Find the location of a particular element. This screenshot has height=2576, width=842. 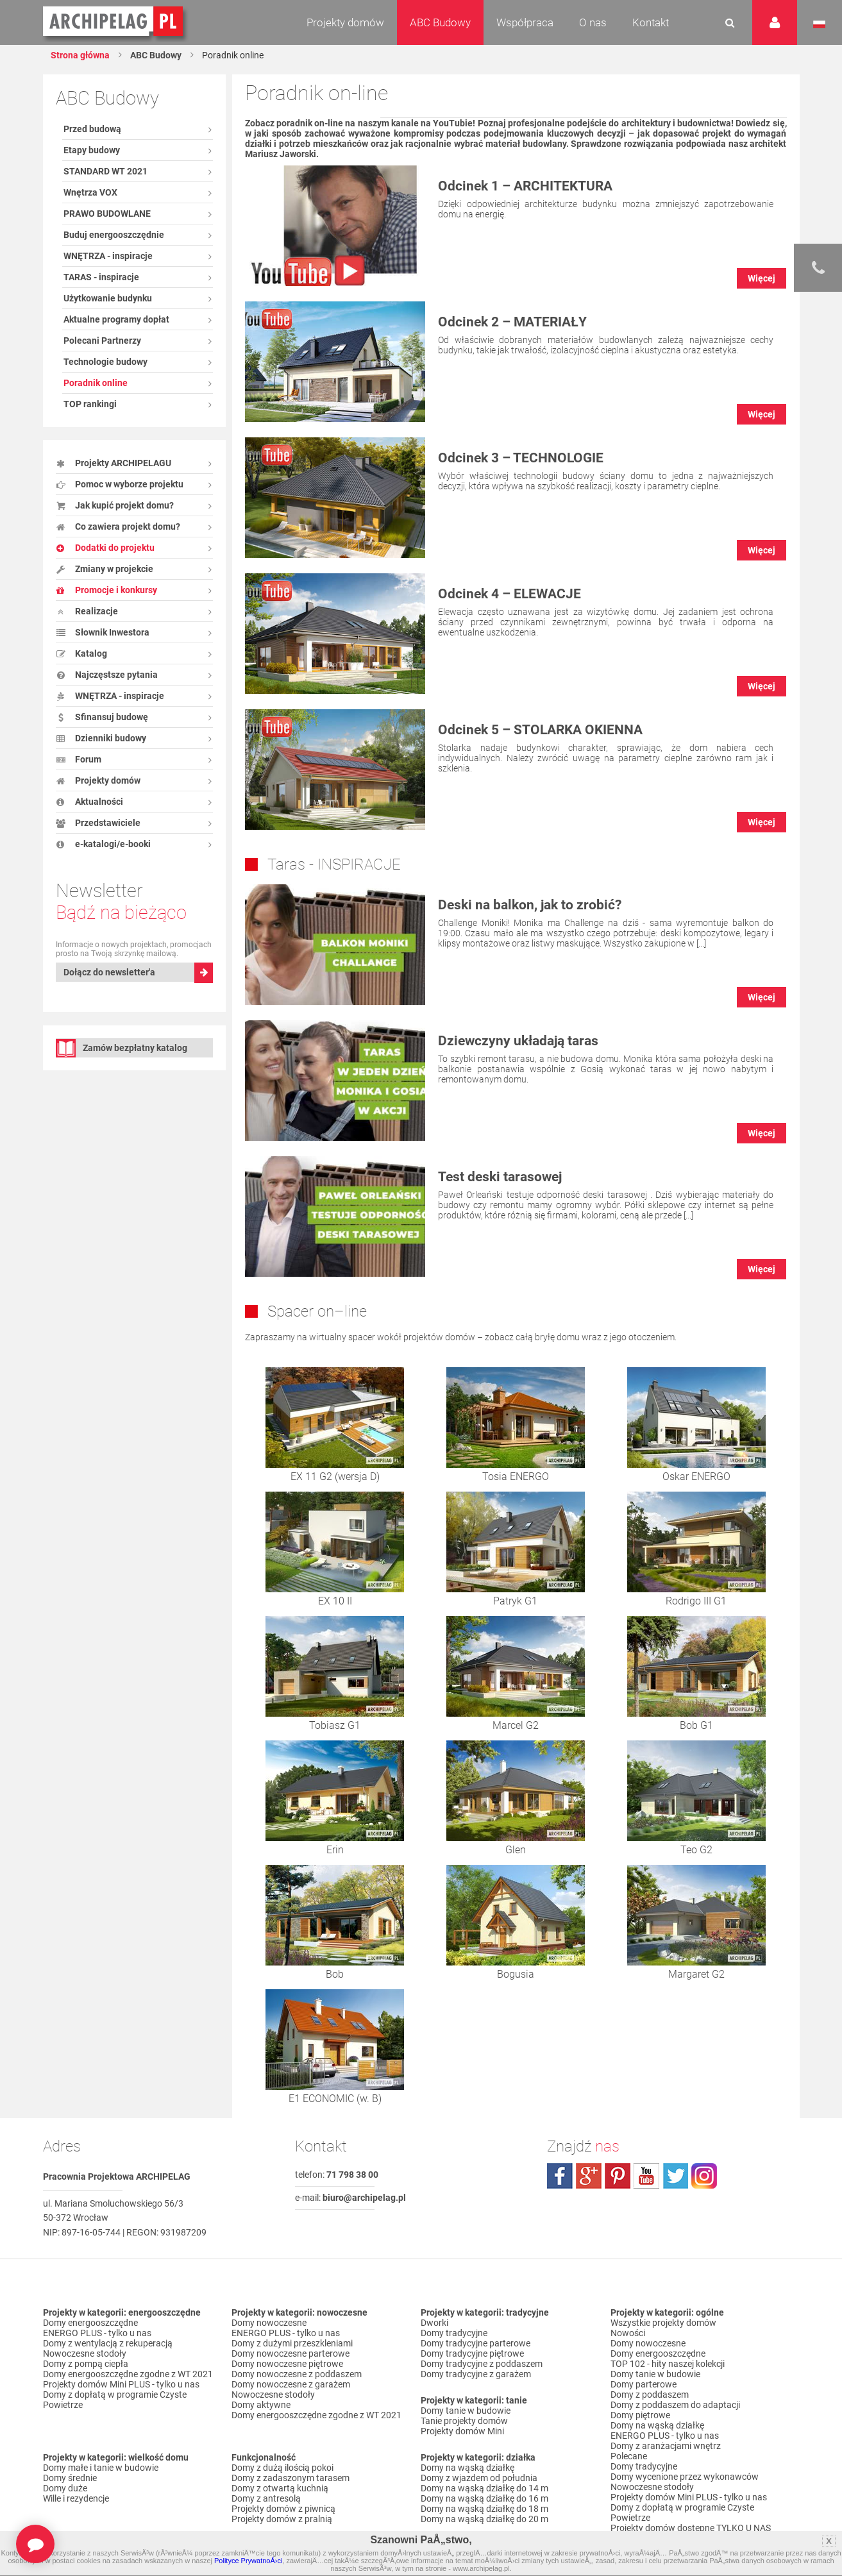

Projekty domów Archipelag.pl is located at coordinates (114, 21).